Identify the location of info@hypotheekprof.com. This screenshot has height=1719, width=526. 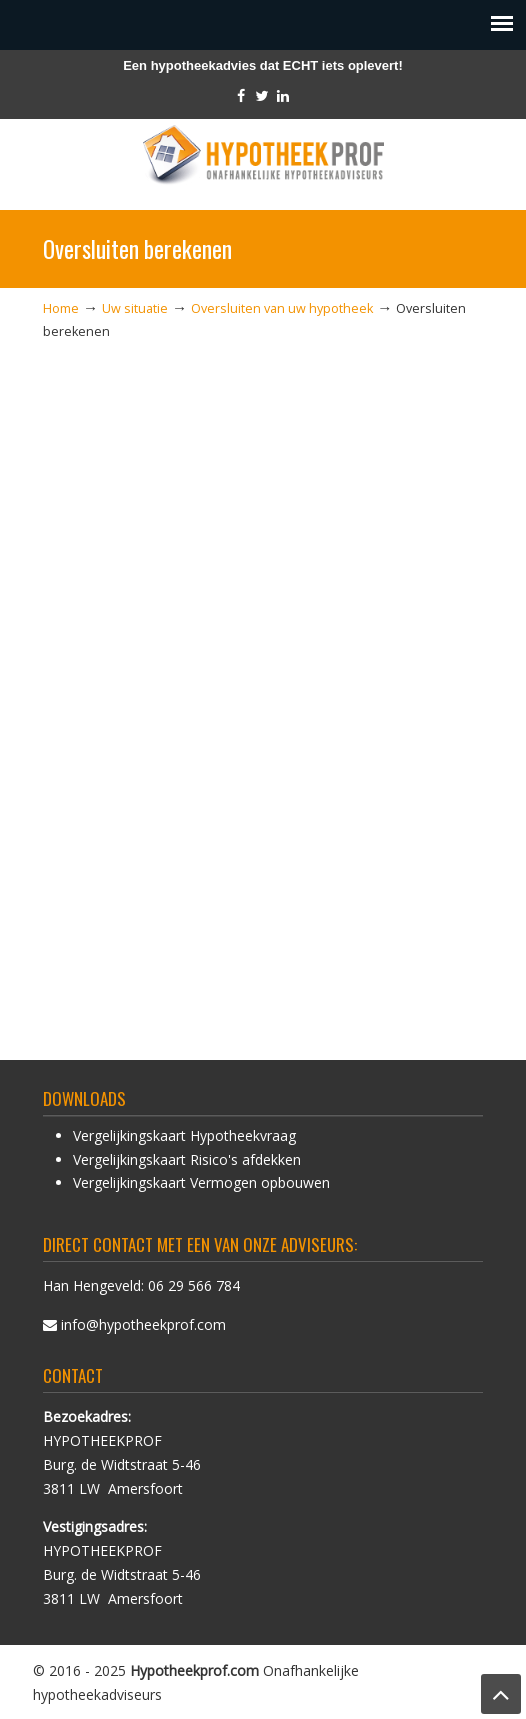
(143, 1324).